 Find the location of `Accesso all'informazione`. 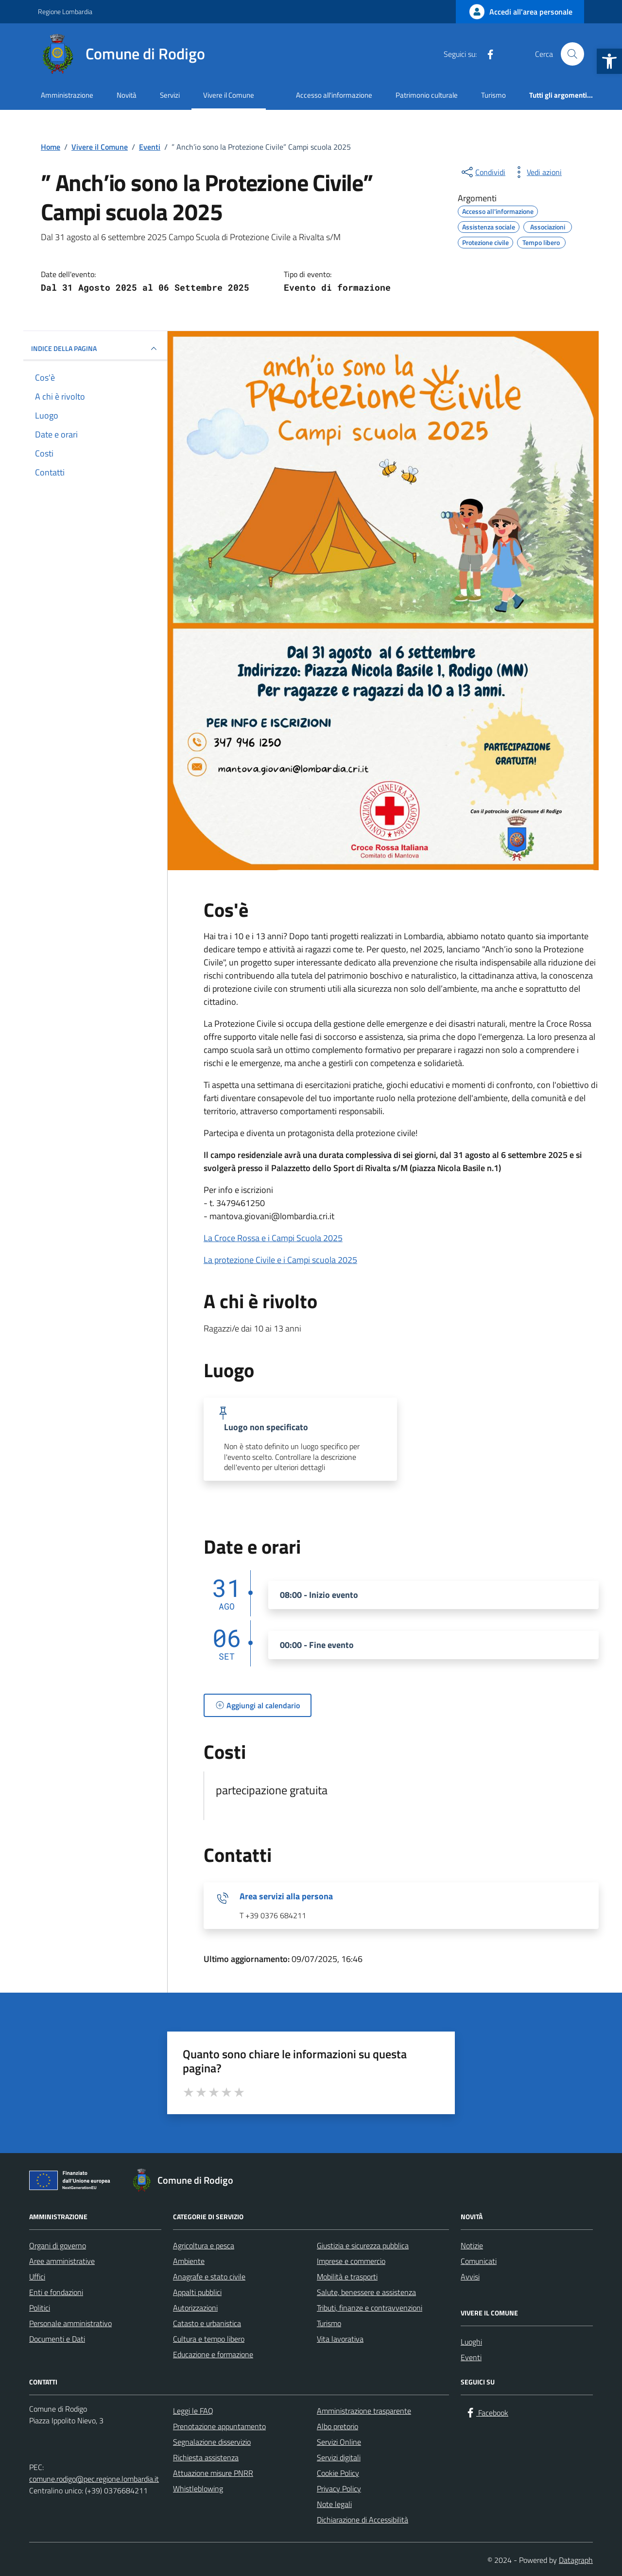

Accesso all'informazione is located at coordinates (334, 95).